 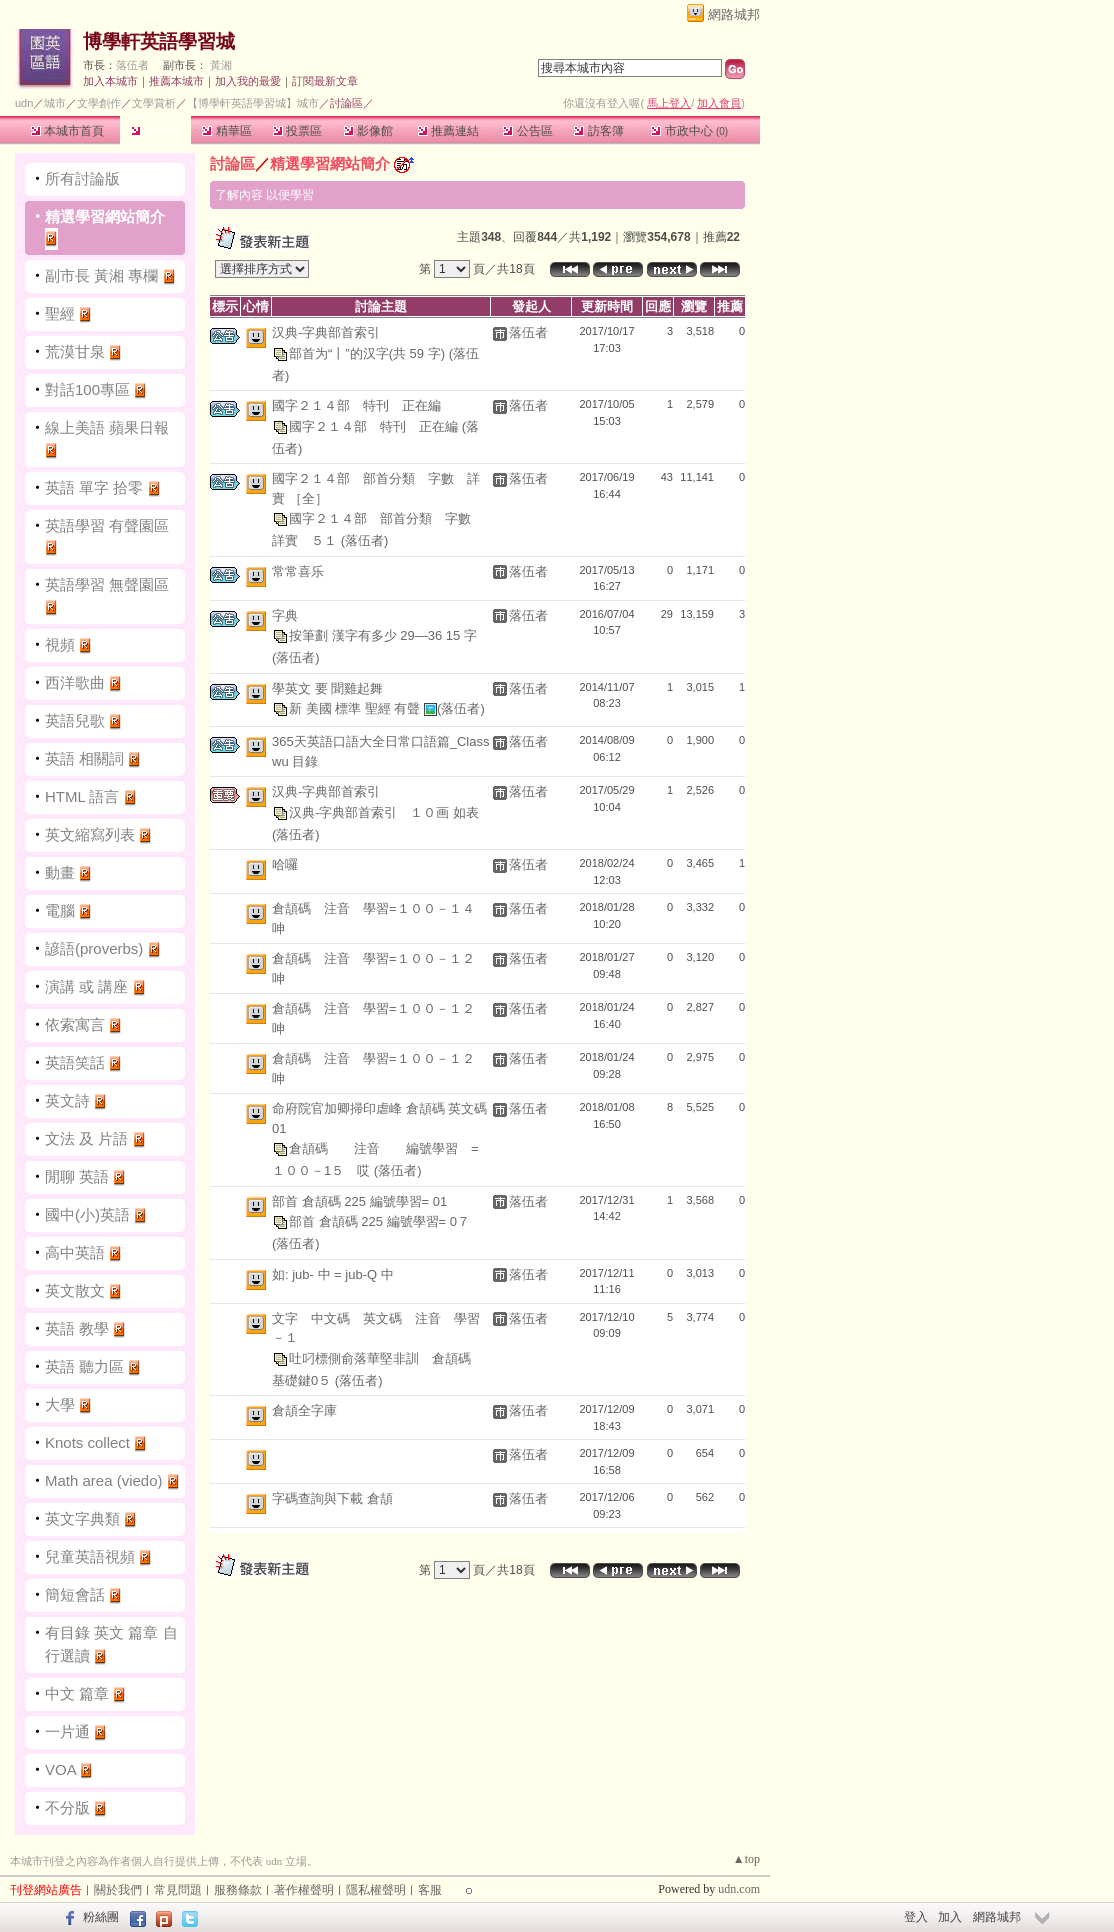 I want to click on 投票區, so click(x=297, y=131).